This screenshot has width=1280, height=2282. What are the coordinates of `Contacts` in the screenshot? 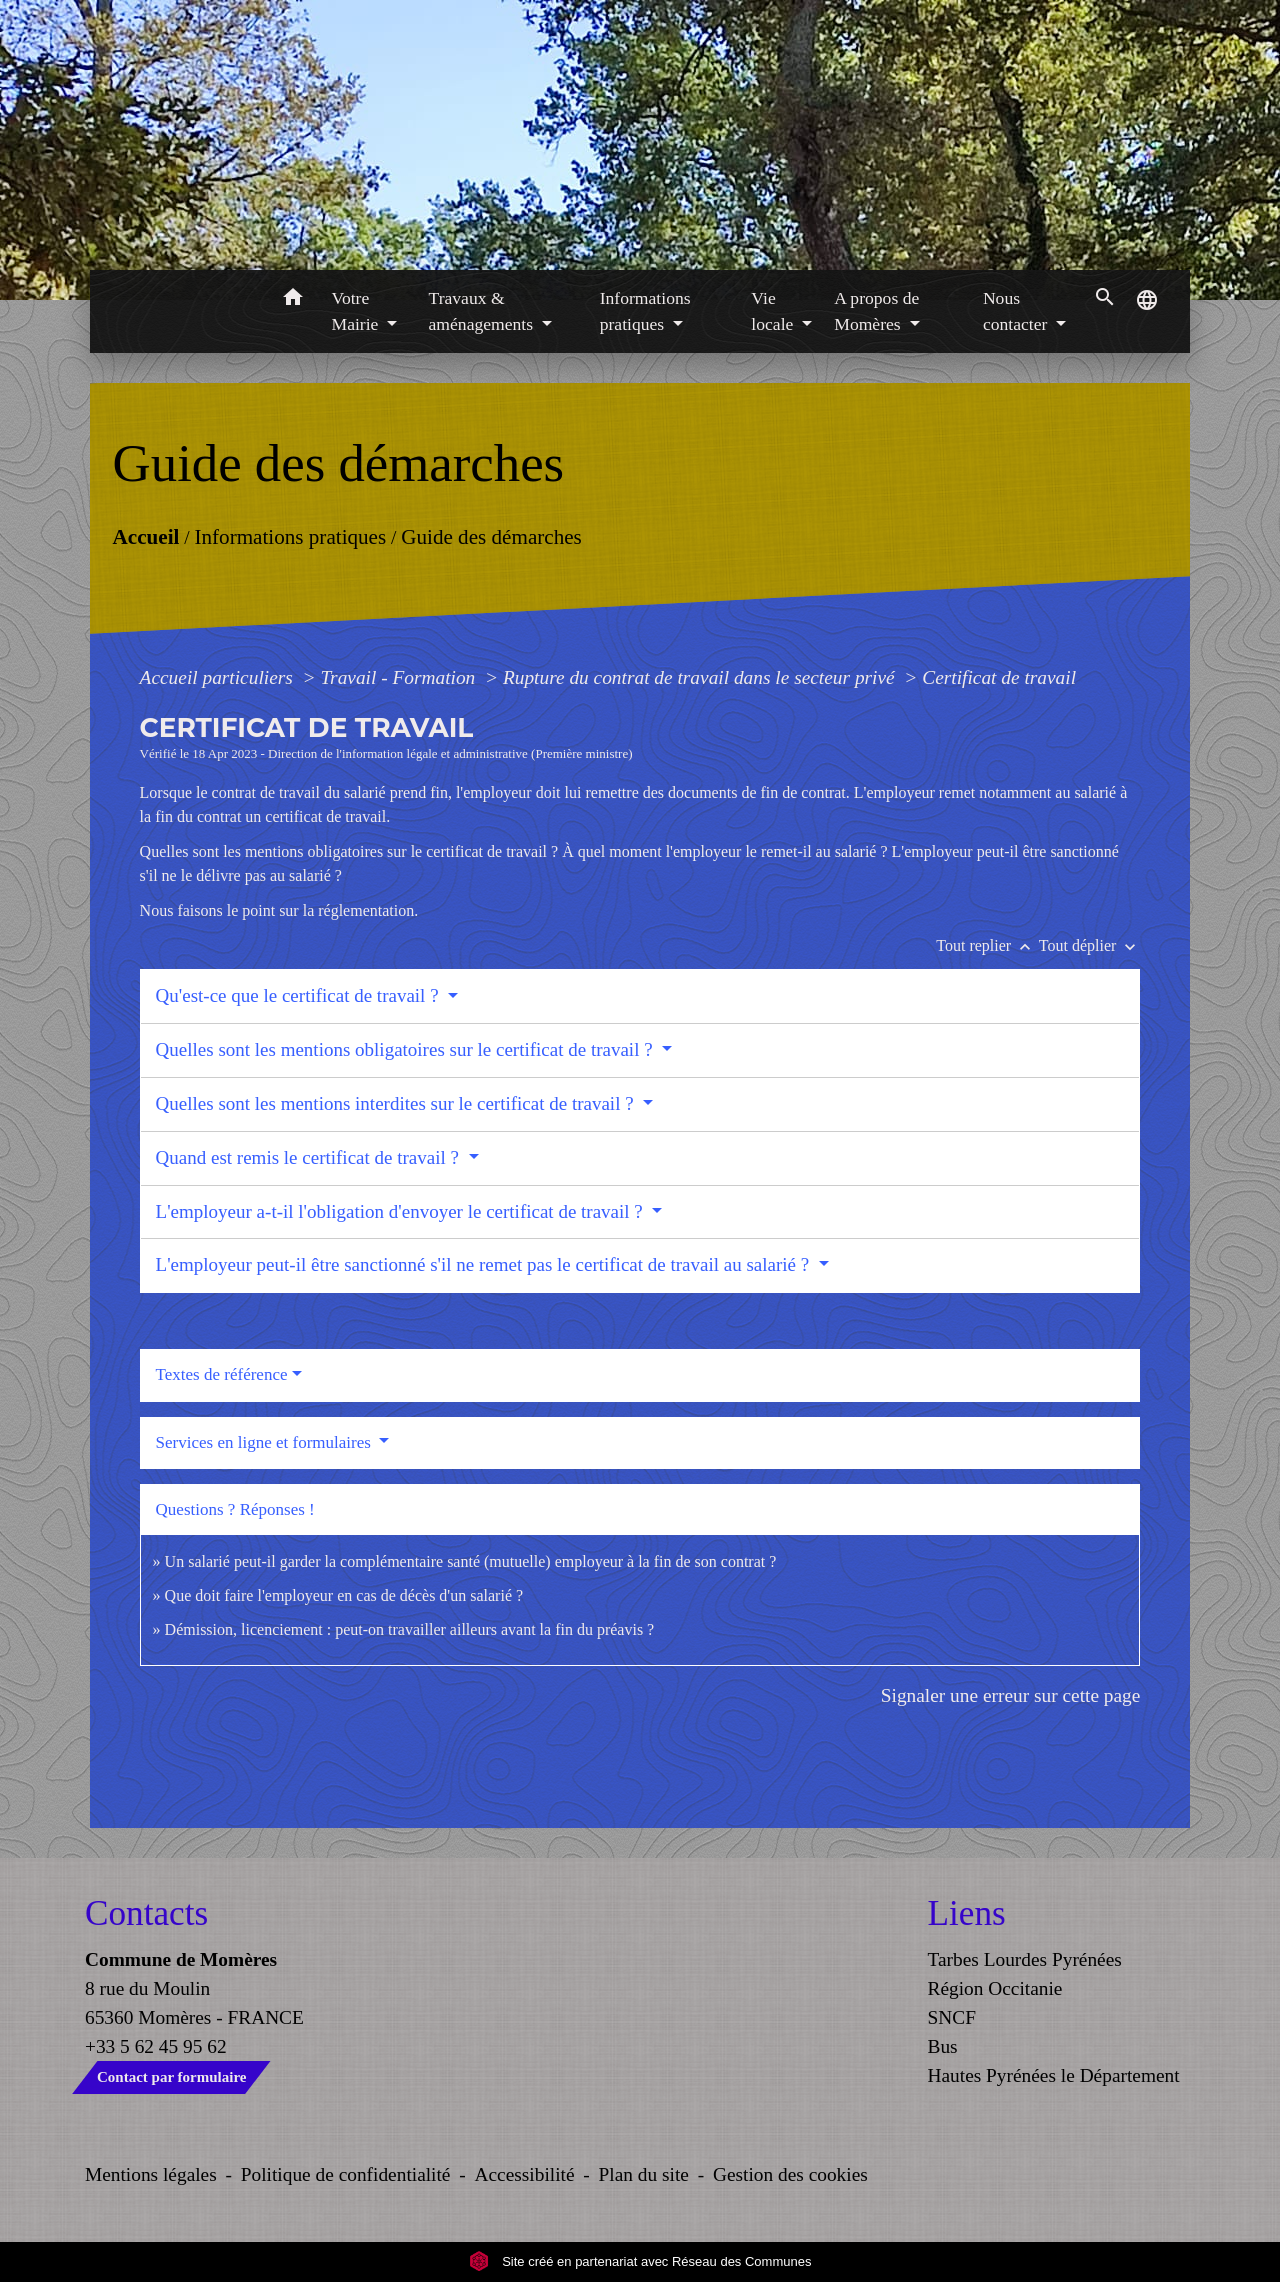 It's located at (146, 1913).